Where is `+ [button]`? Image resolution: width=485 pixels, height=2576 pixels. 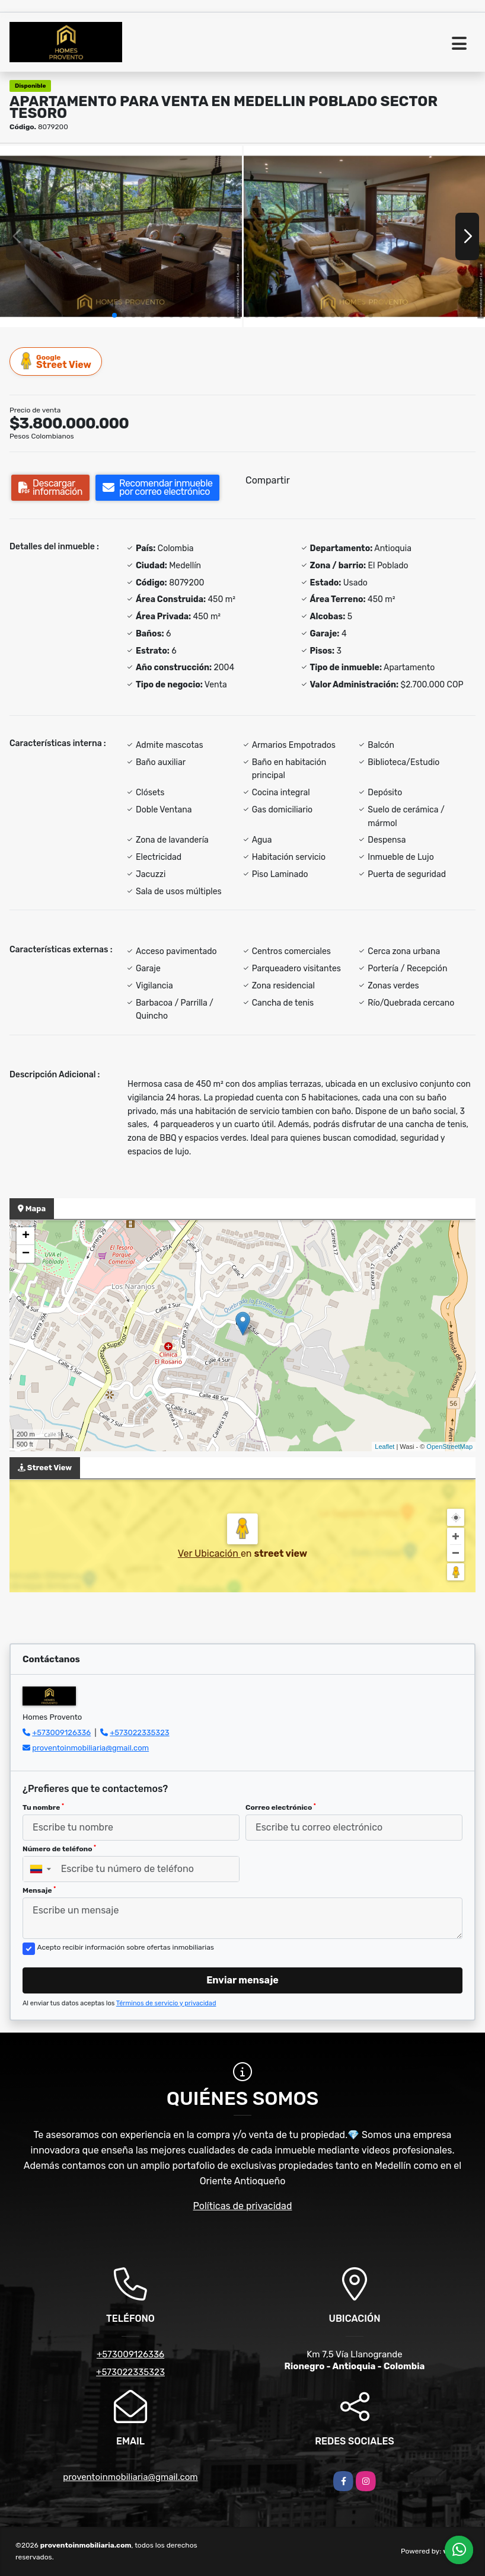 + [button] is located at coordinates (26, 1236).